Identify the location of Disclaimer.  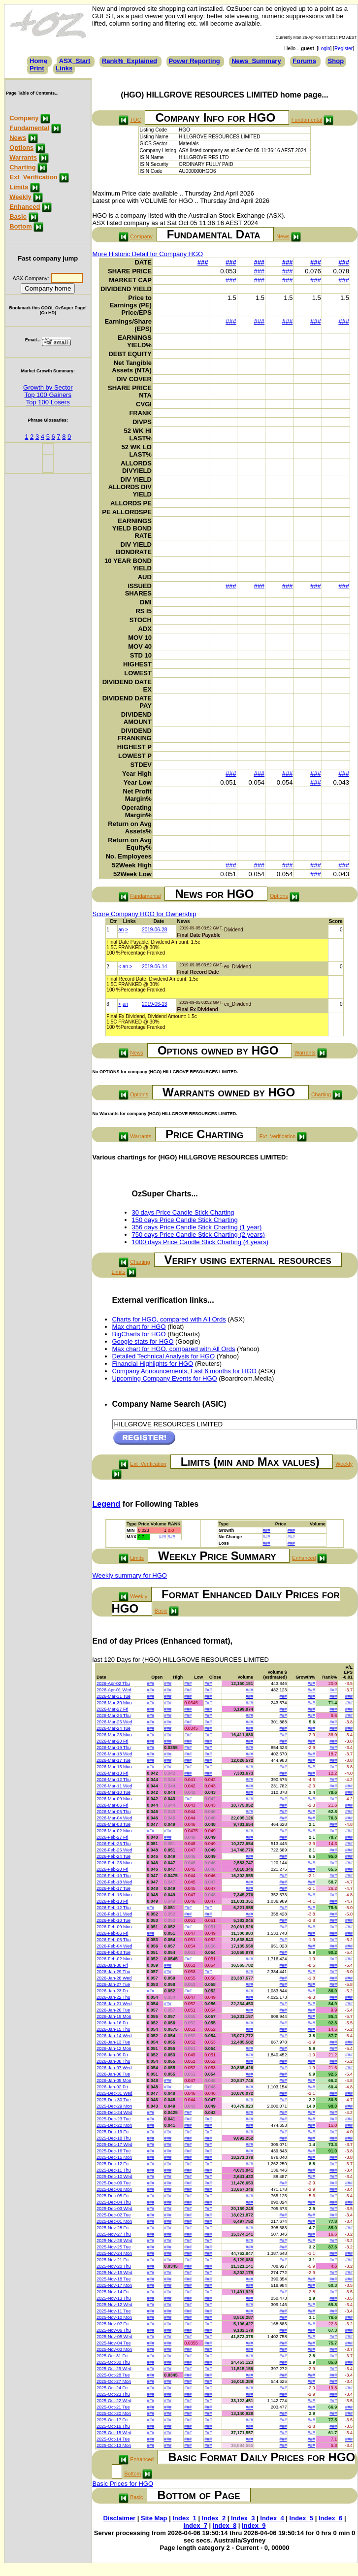
(119, 2518).